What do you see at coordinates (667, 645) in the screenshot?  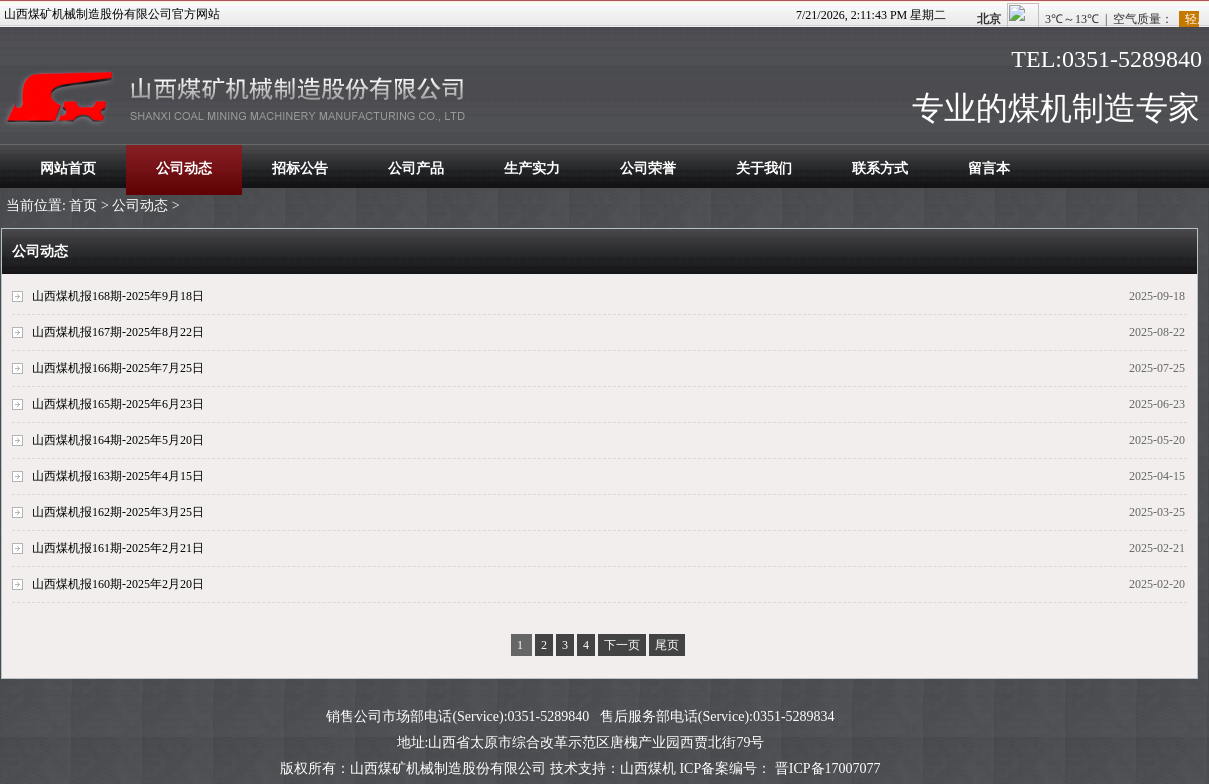 I see `尾页` at bounding box center [667, 645].